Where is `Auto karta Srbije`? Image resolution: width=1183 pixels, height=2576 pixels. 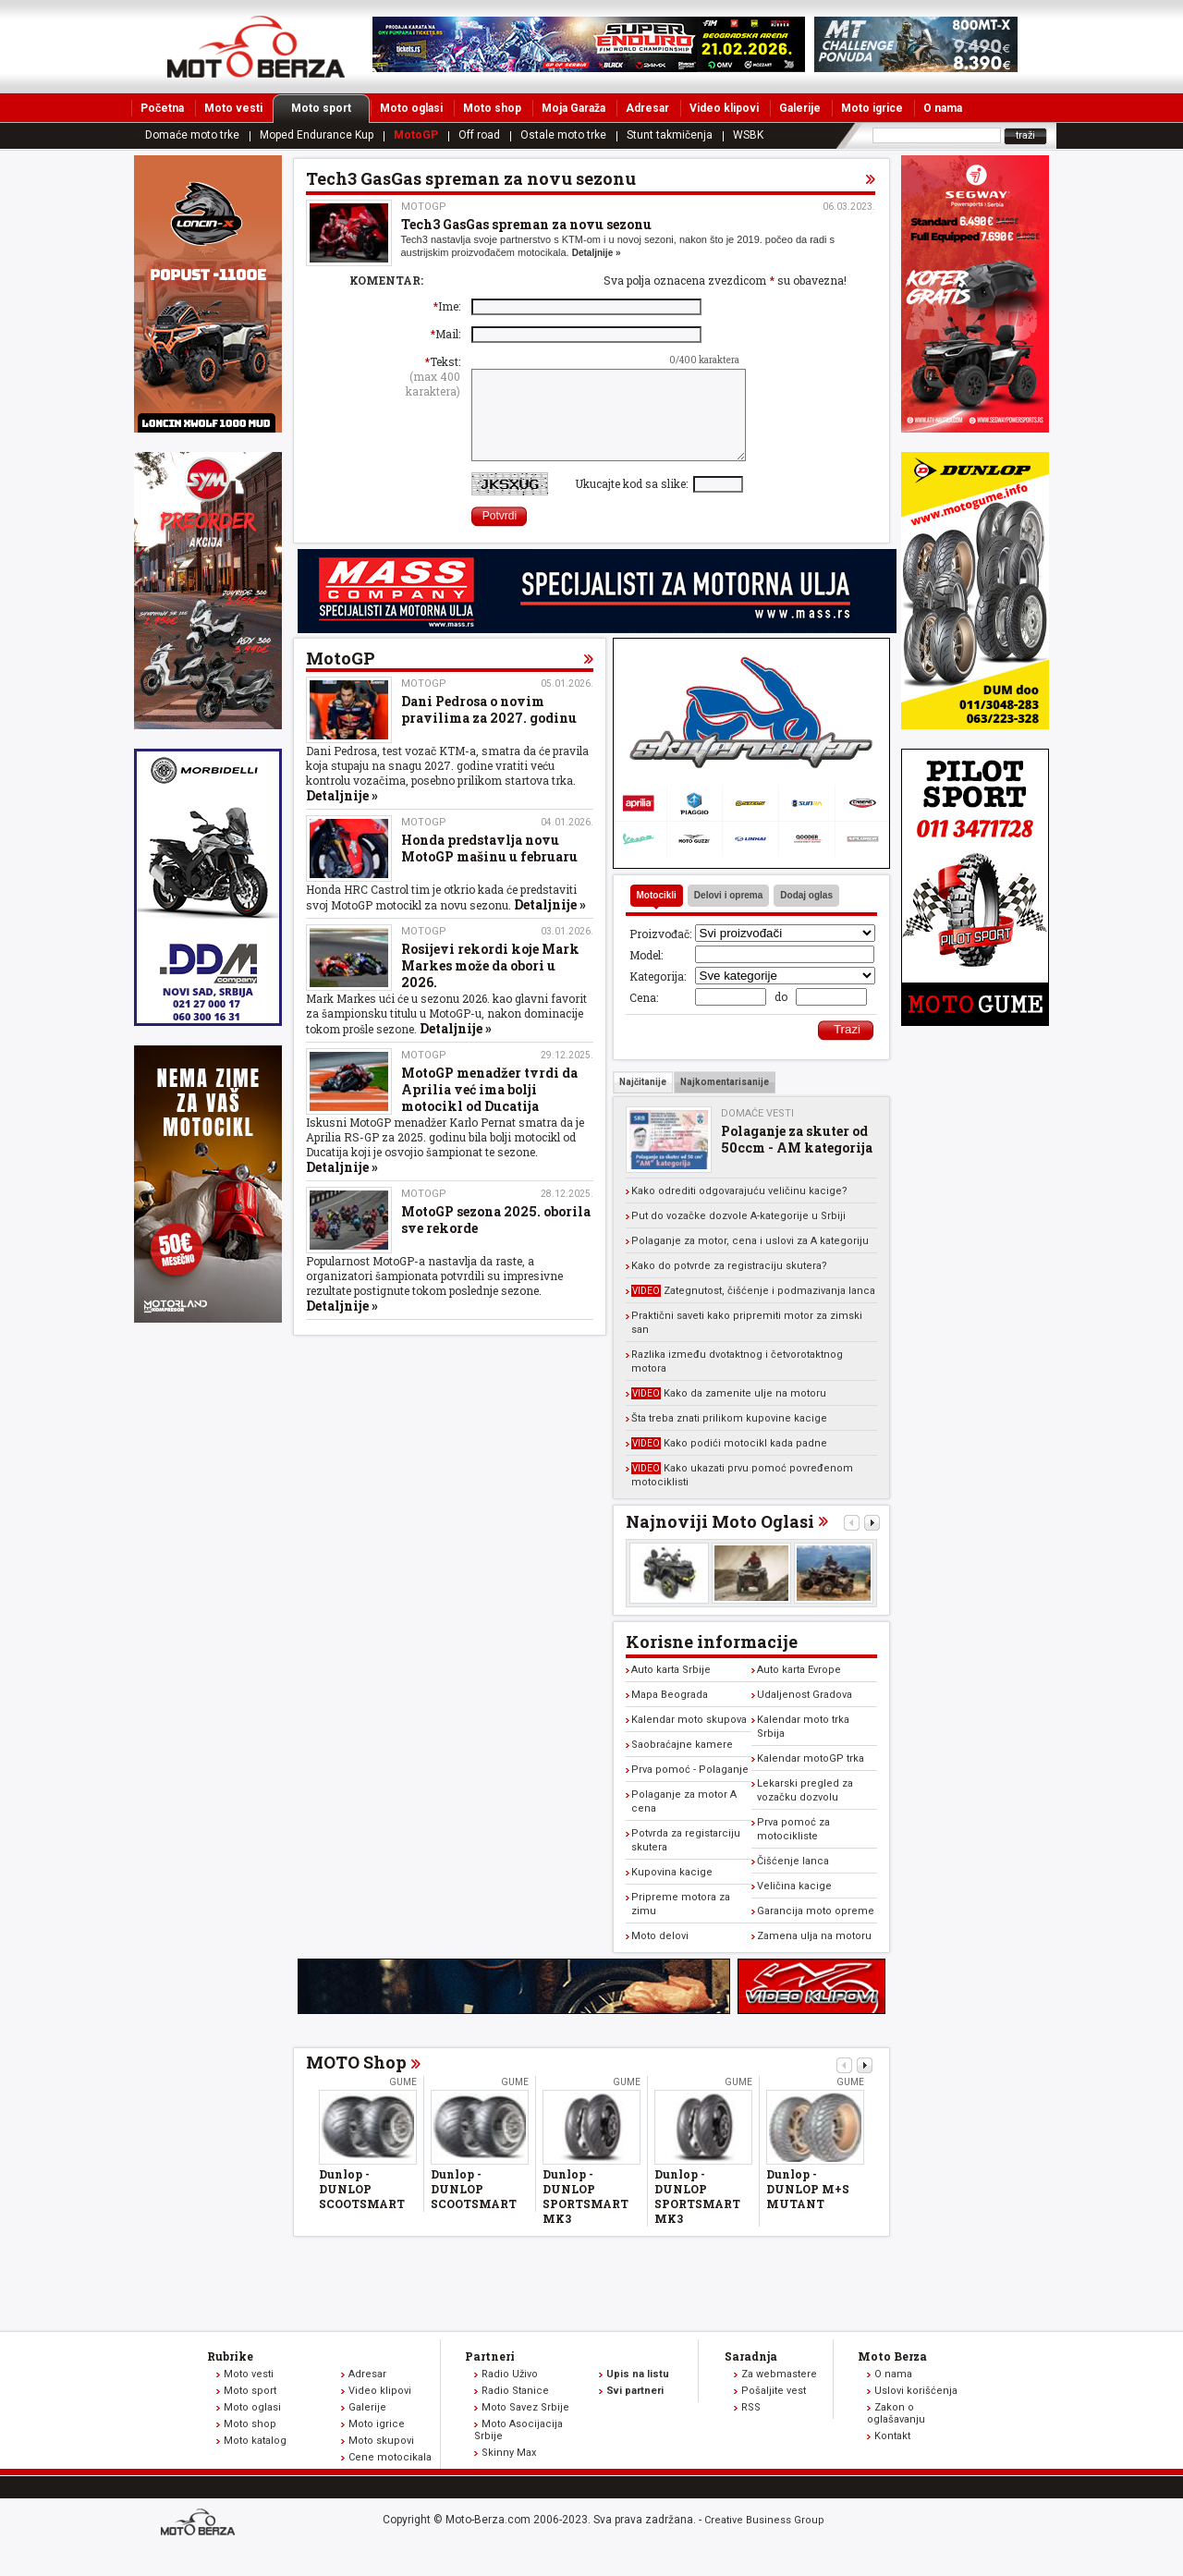
Auto karta Srbije is located at coordinates (671, 1689).